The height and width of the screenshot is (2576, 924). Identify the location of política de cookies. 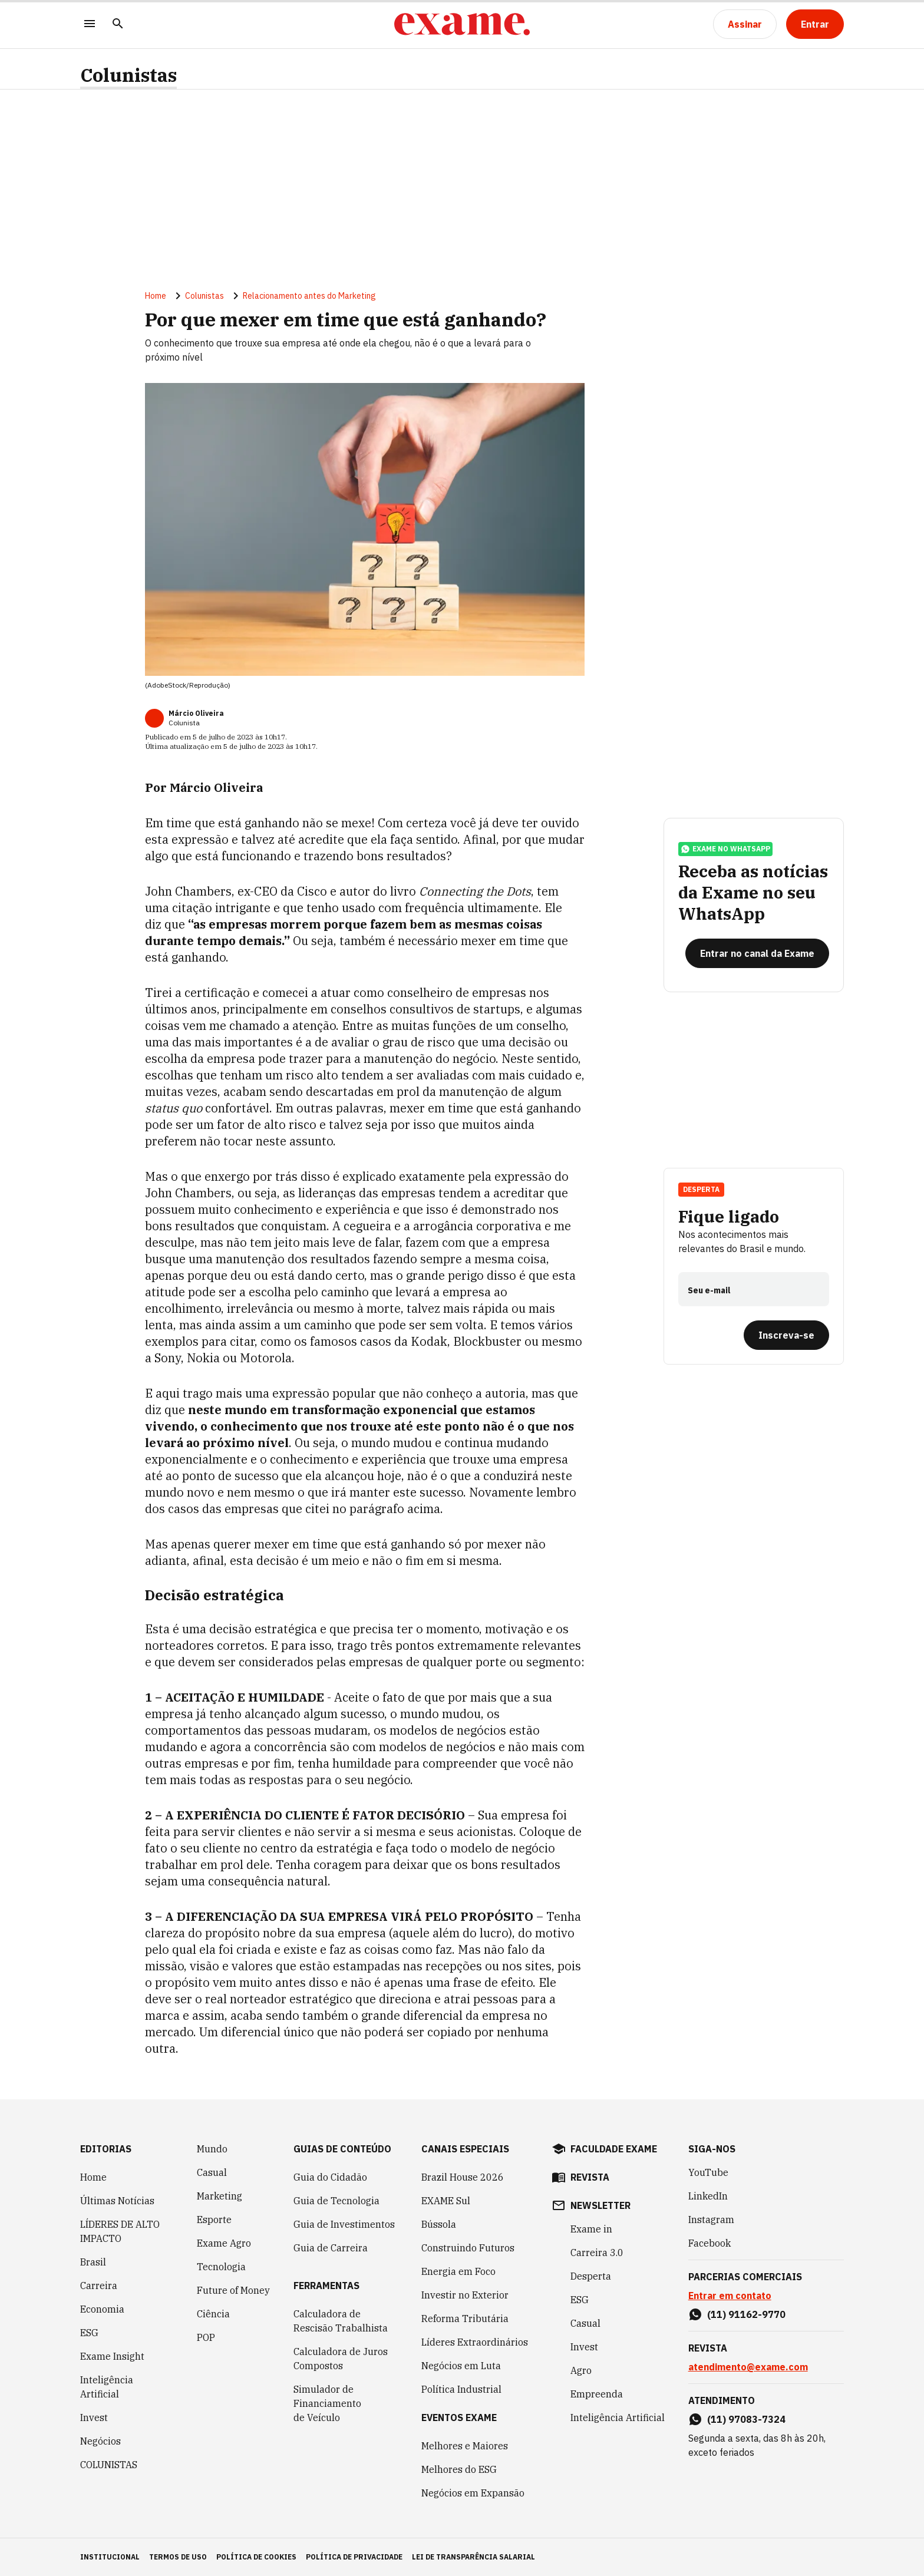
(256, 2556).